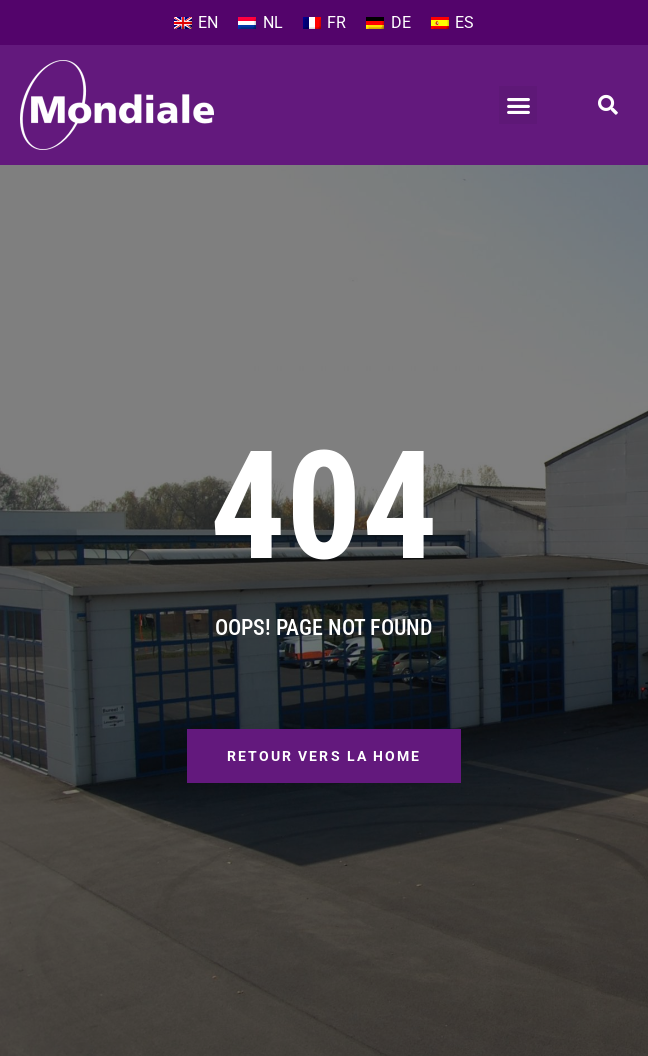 Image resolution: width=648 pixels, height=1056 pixels. I want to click on [Passer à ES], so click(452, 23).